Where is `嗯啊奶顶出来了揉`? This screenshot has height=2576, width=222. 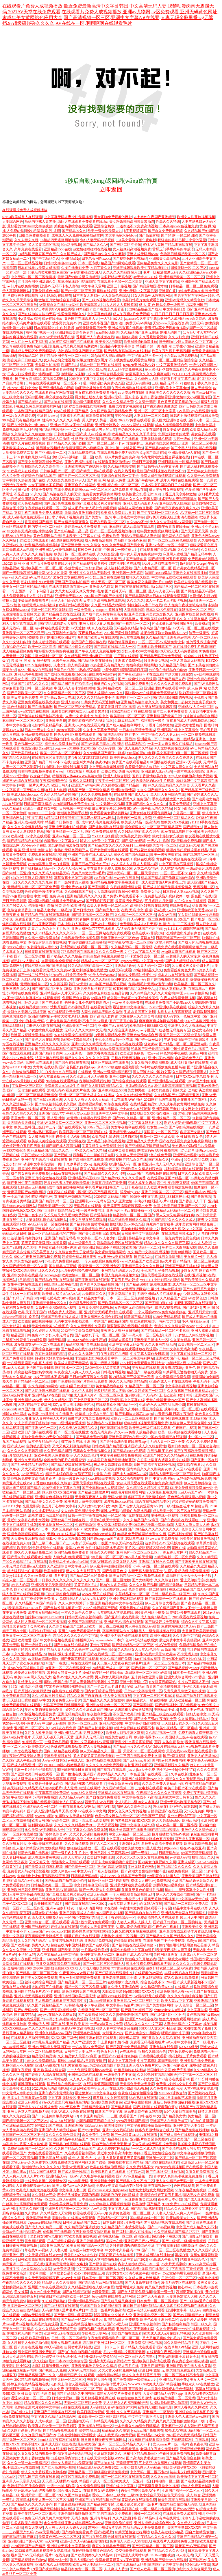 嗯啊奶顶出来了揉 is located at coordinates (175, 2033).